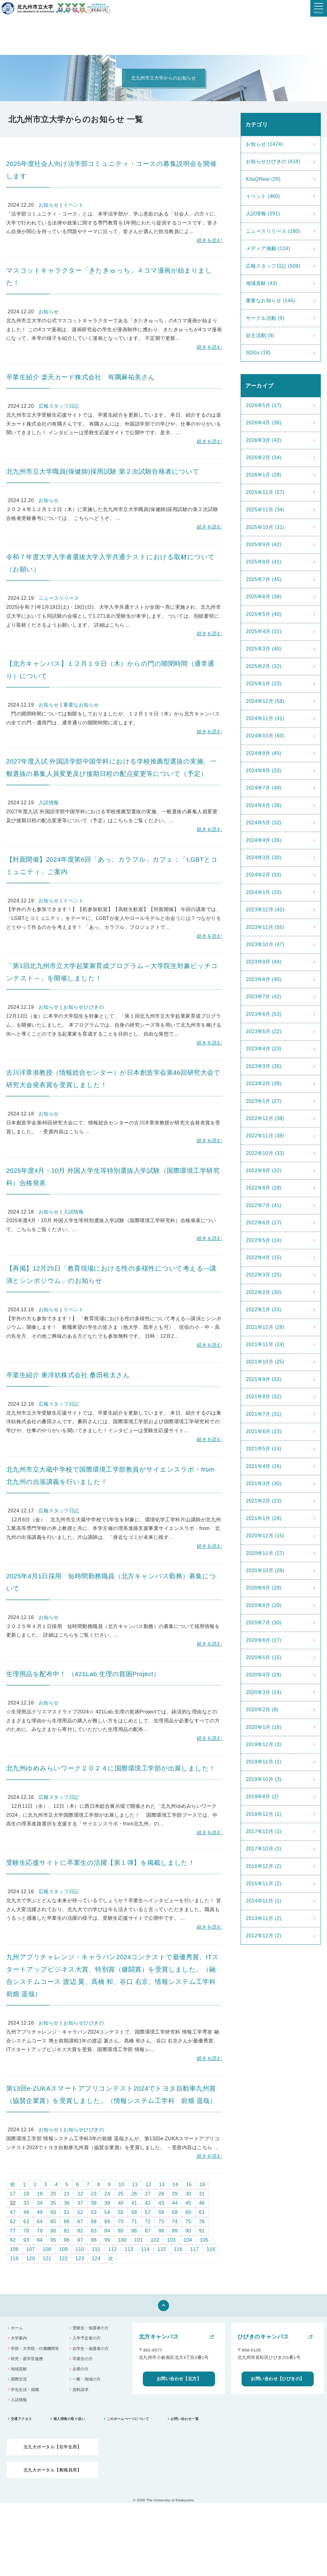  I want to click on 2017年10月 (1), so click(263, 1848).